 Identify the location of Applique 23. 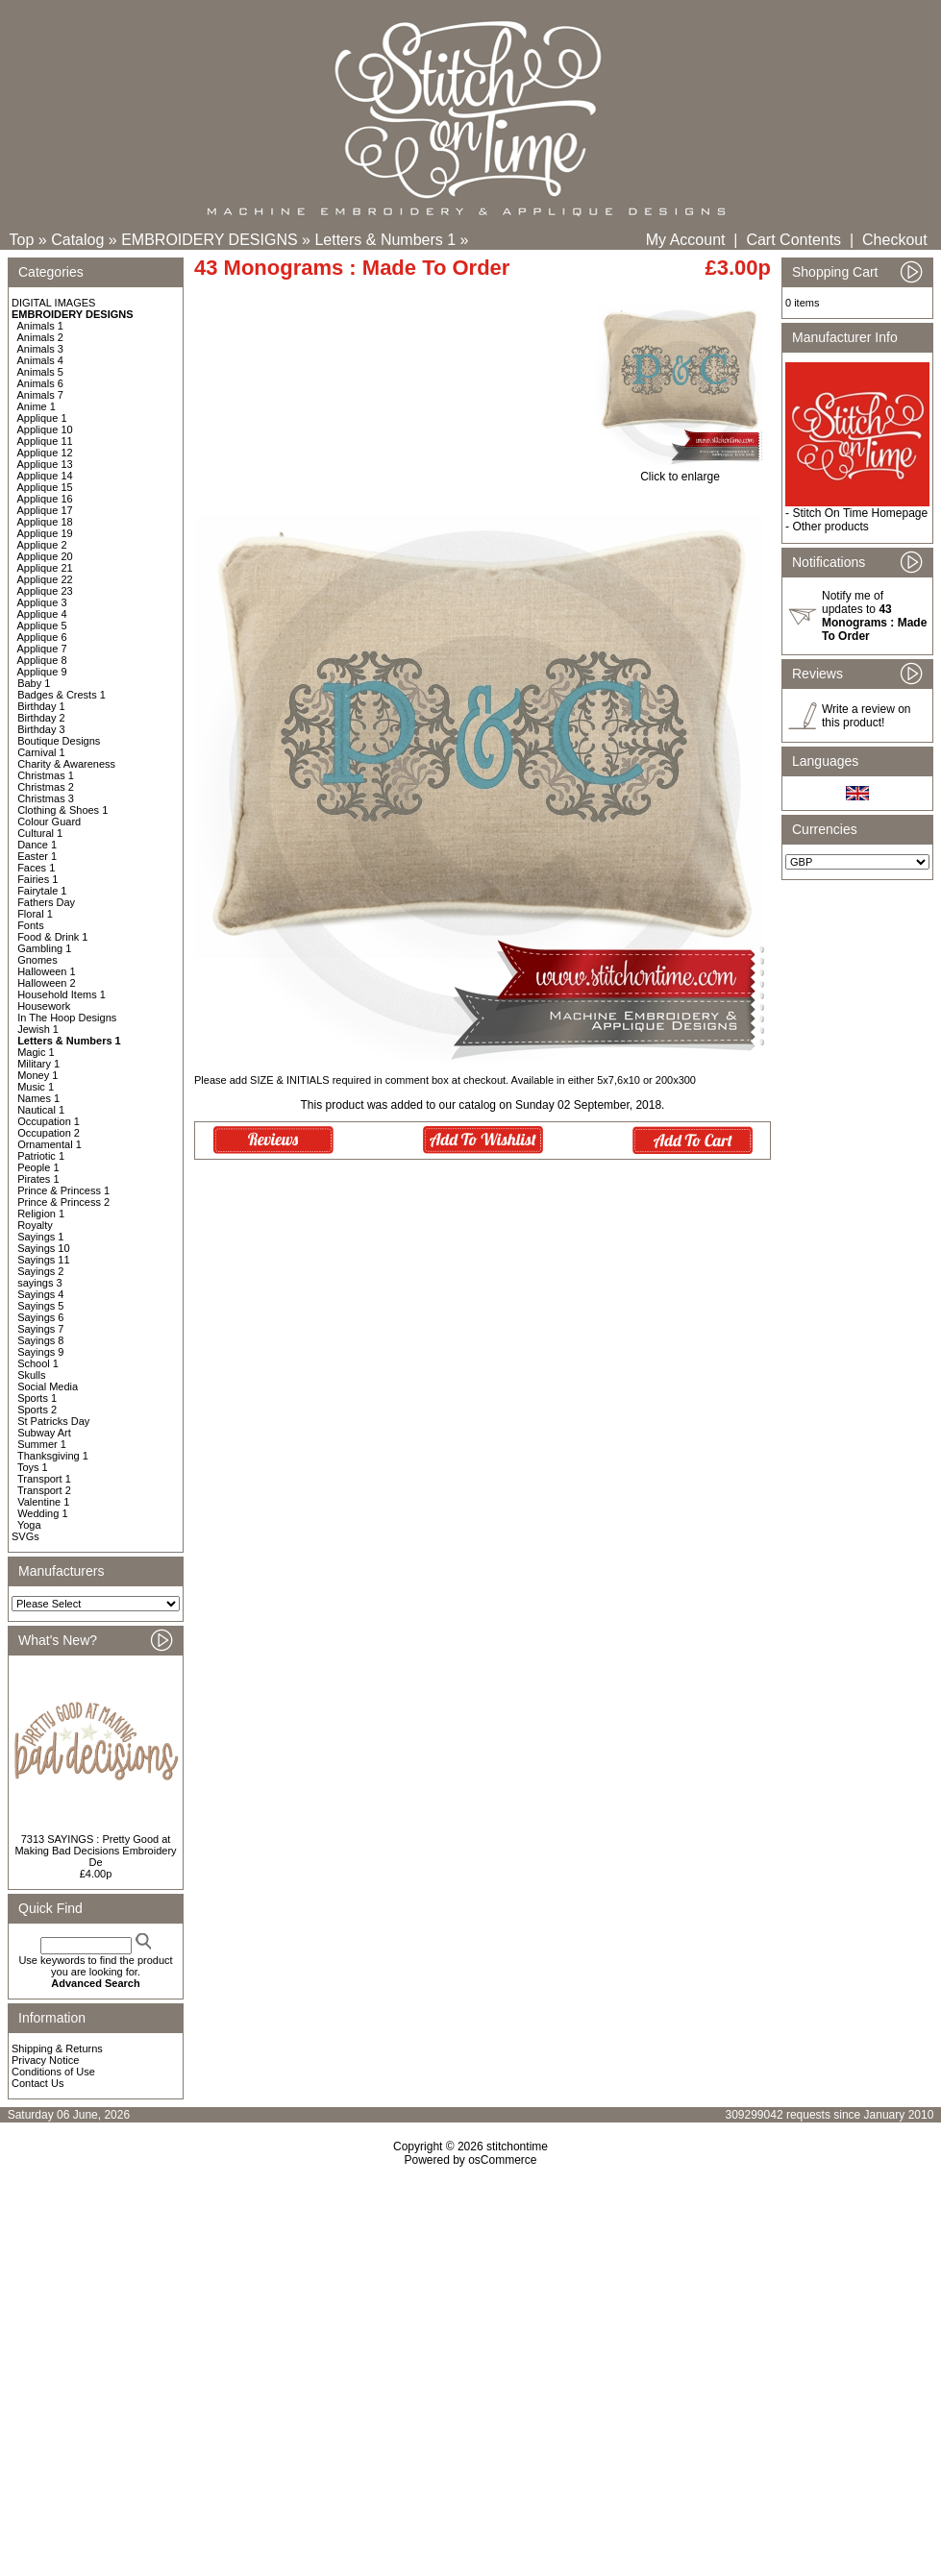
(45, 591).